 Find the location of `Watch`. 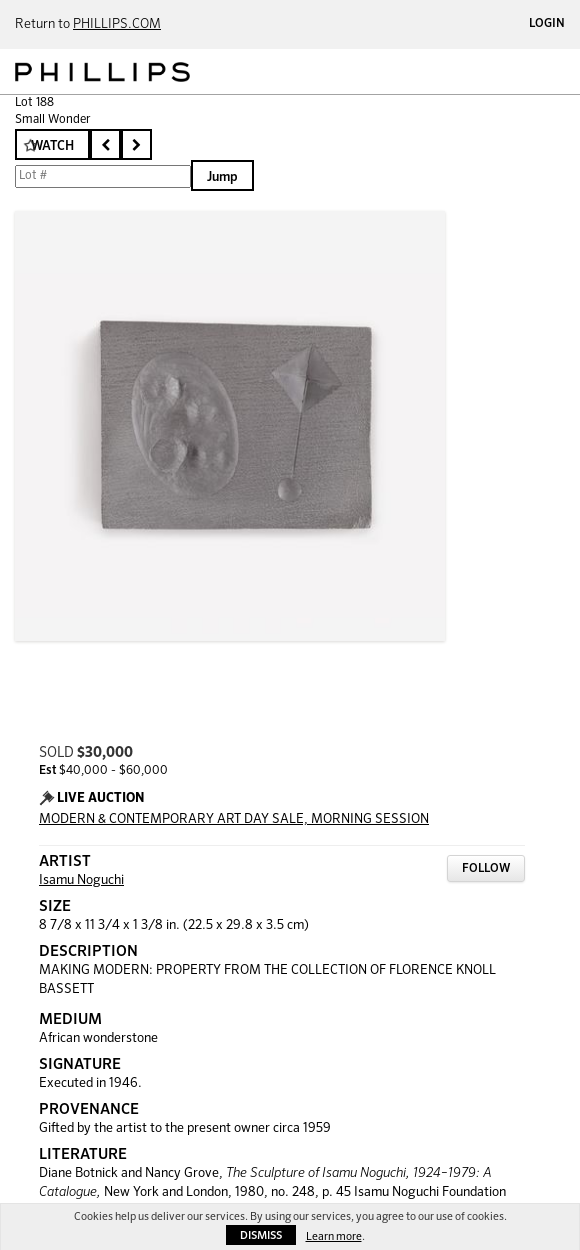

Watch is located at coordinates (52, 146).